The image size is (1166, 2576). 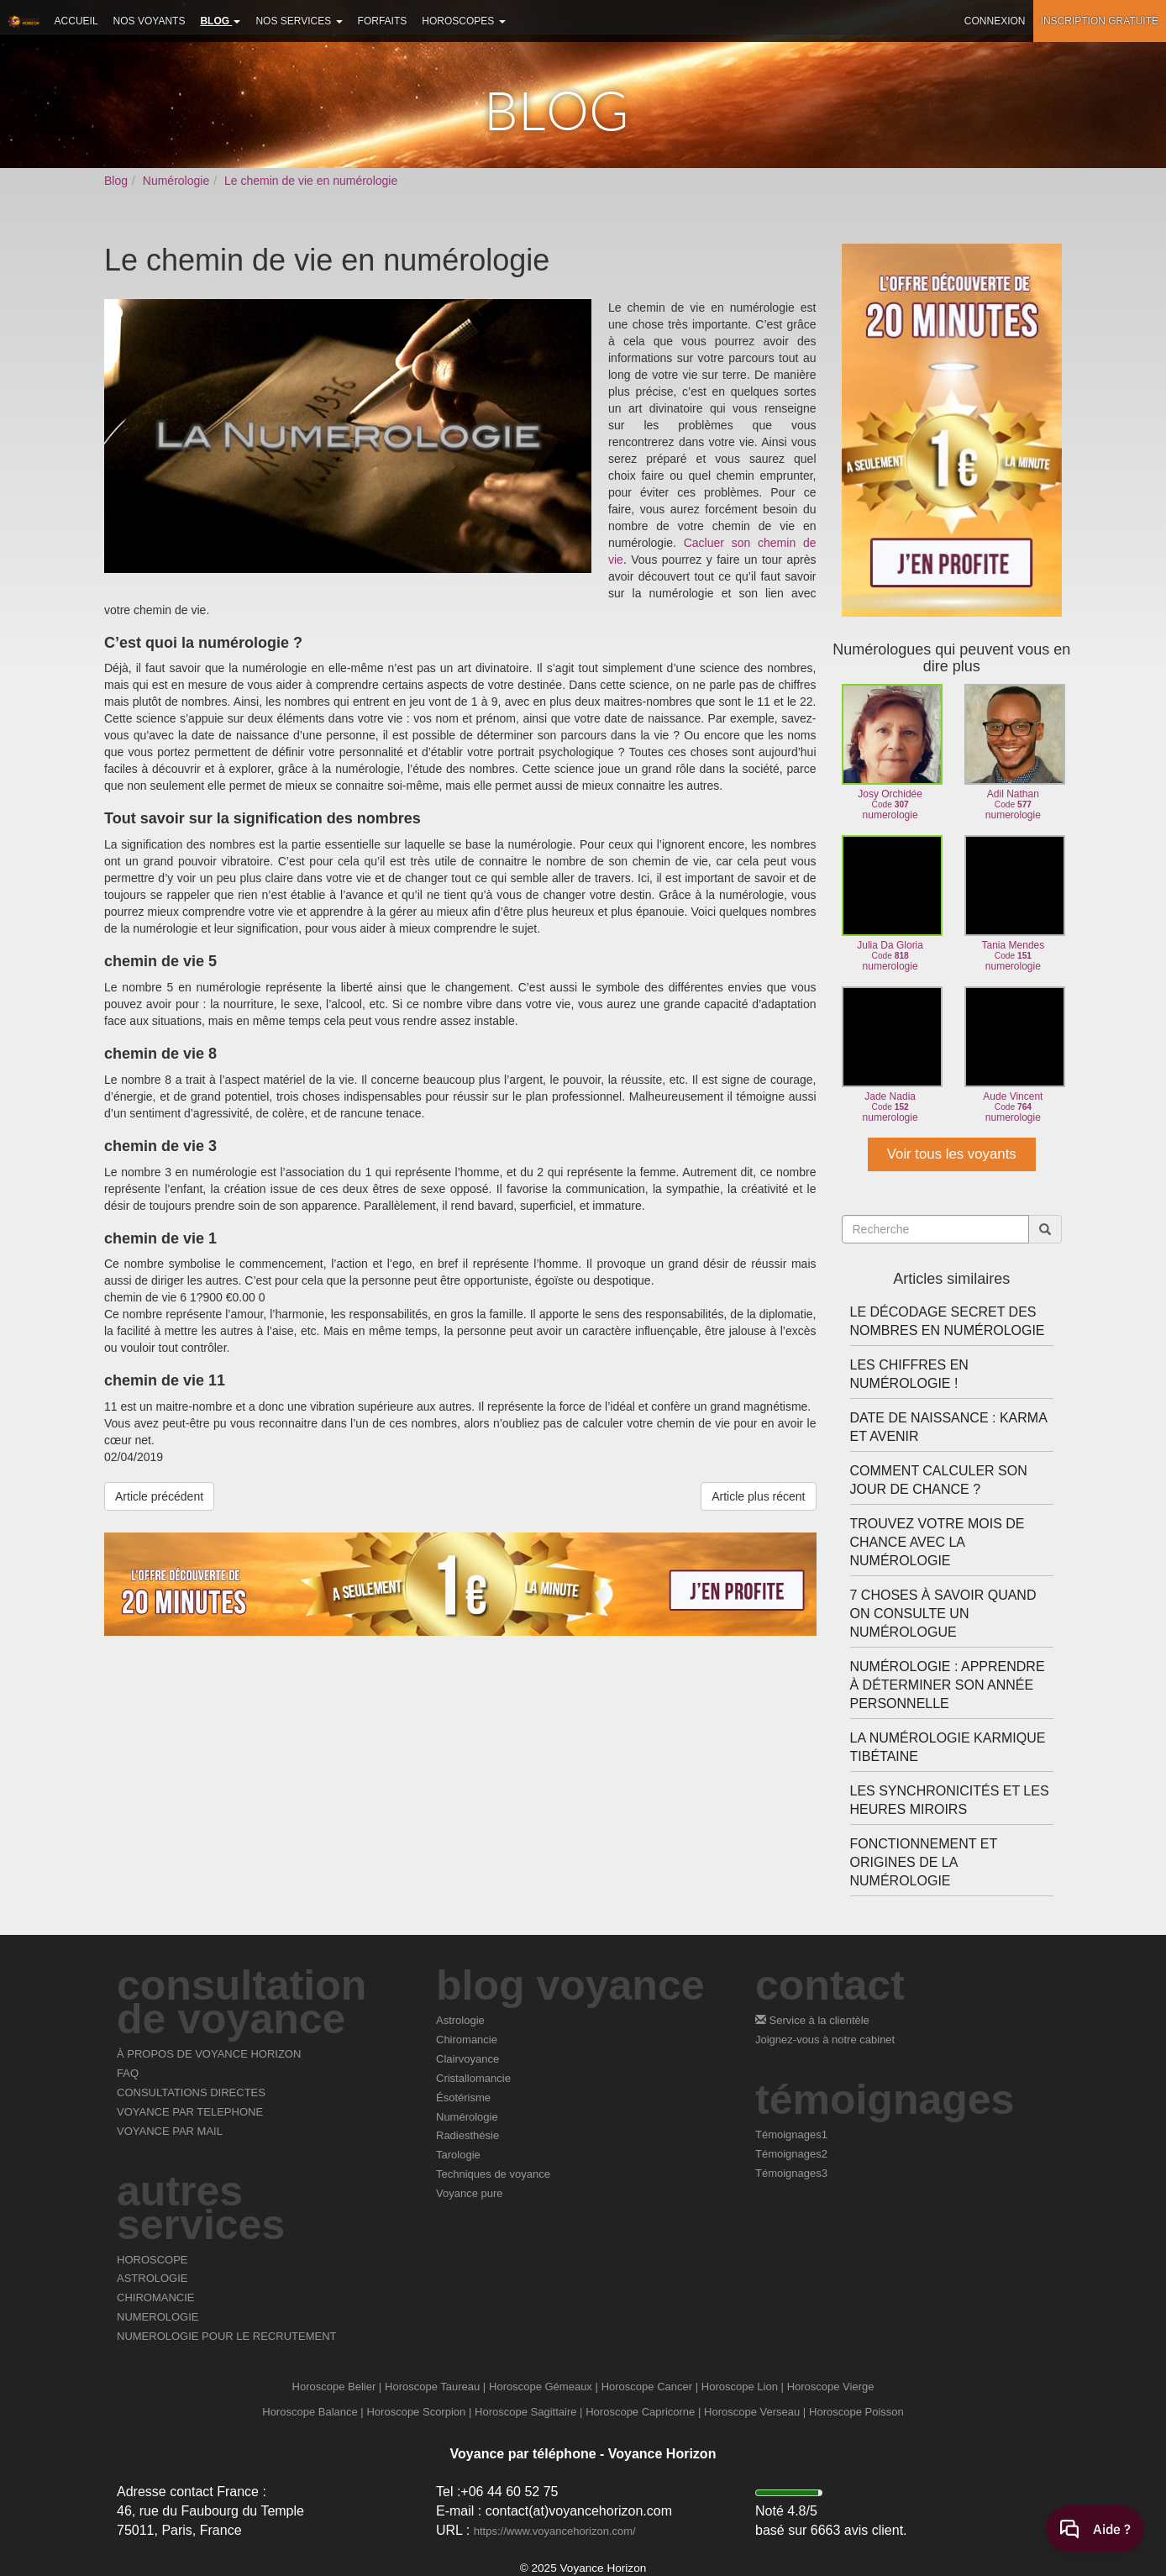 I want to click on Numérologie, so click(x=176, y=180).